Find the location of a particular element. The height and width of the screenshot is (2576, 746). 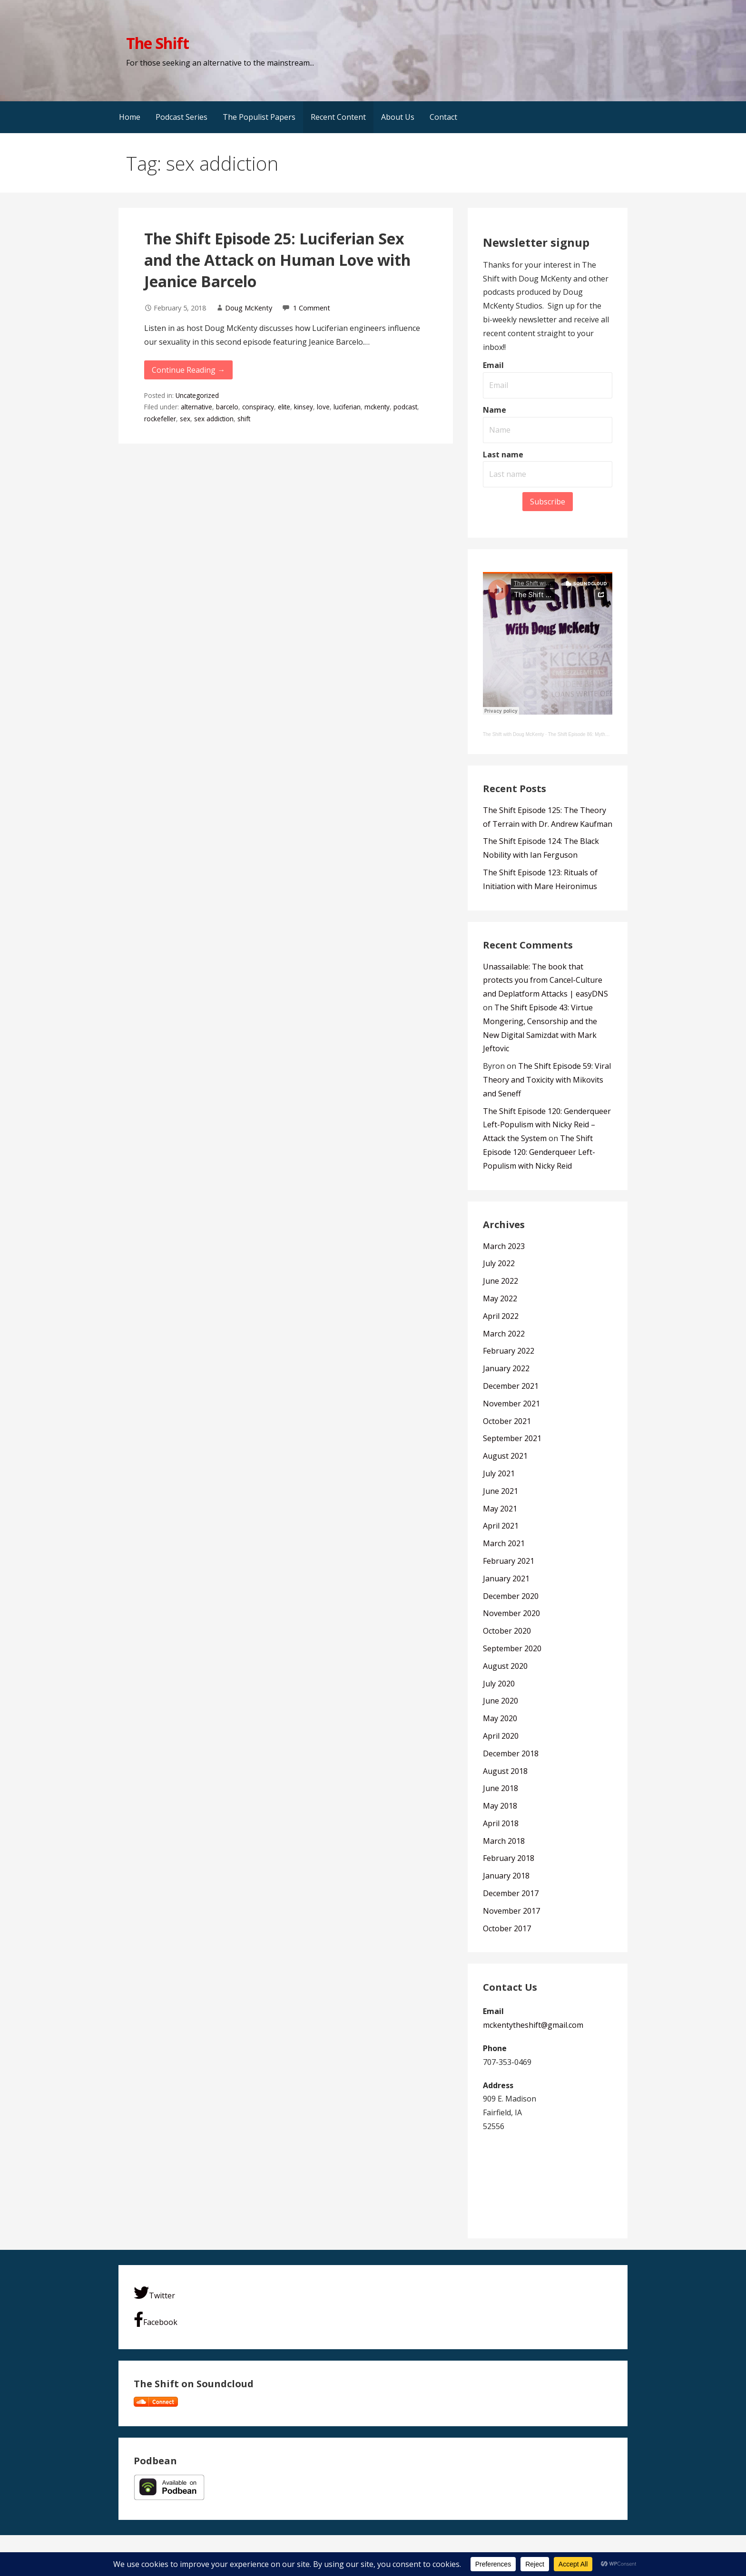

rockefeller is located at coordinates (160, 418).